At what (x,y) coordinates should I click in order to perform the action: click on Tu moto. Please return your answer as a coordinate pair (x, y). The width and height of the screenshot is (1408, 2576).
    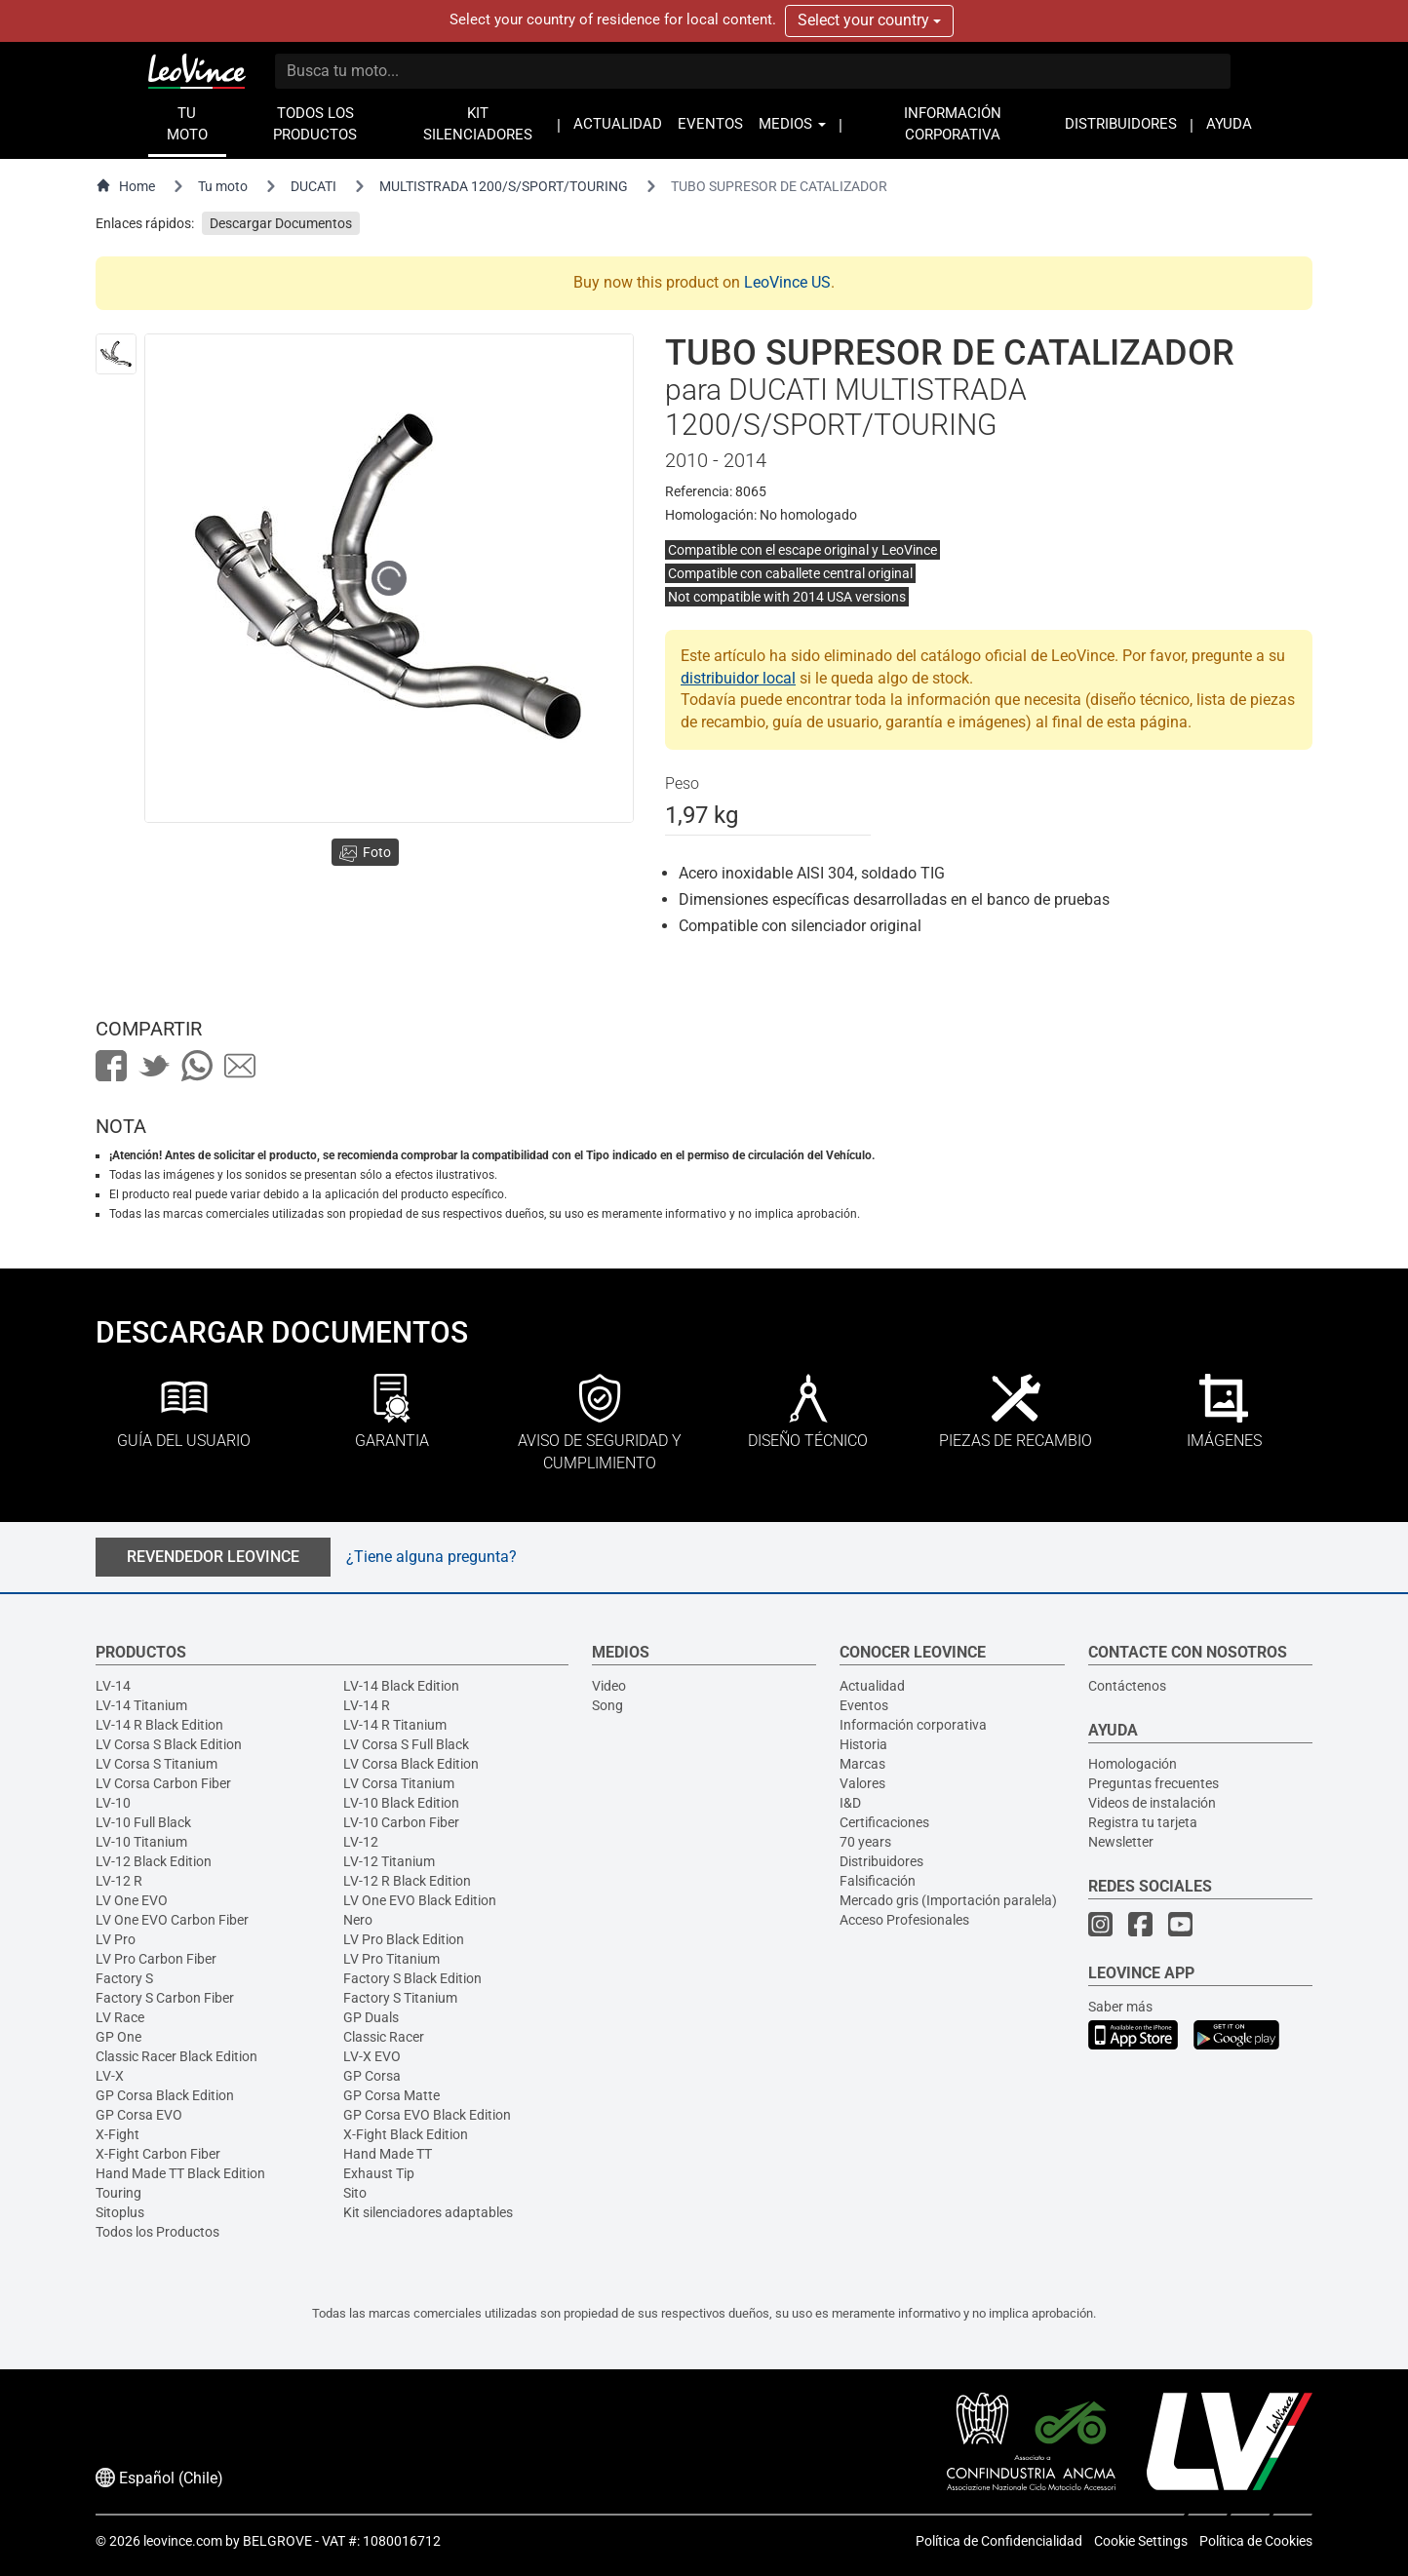
    Looking at the image, I should click on (223, 186).